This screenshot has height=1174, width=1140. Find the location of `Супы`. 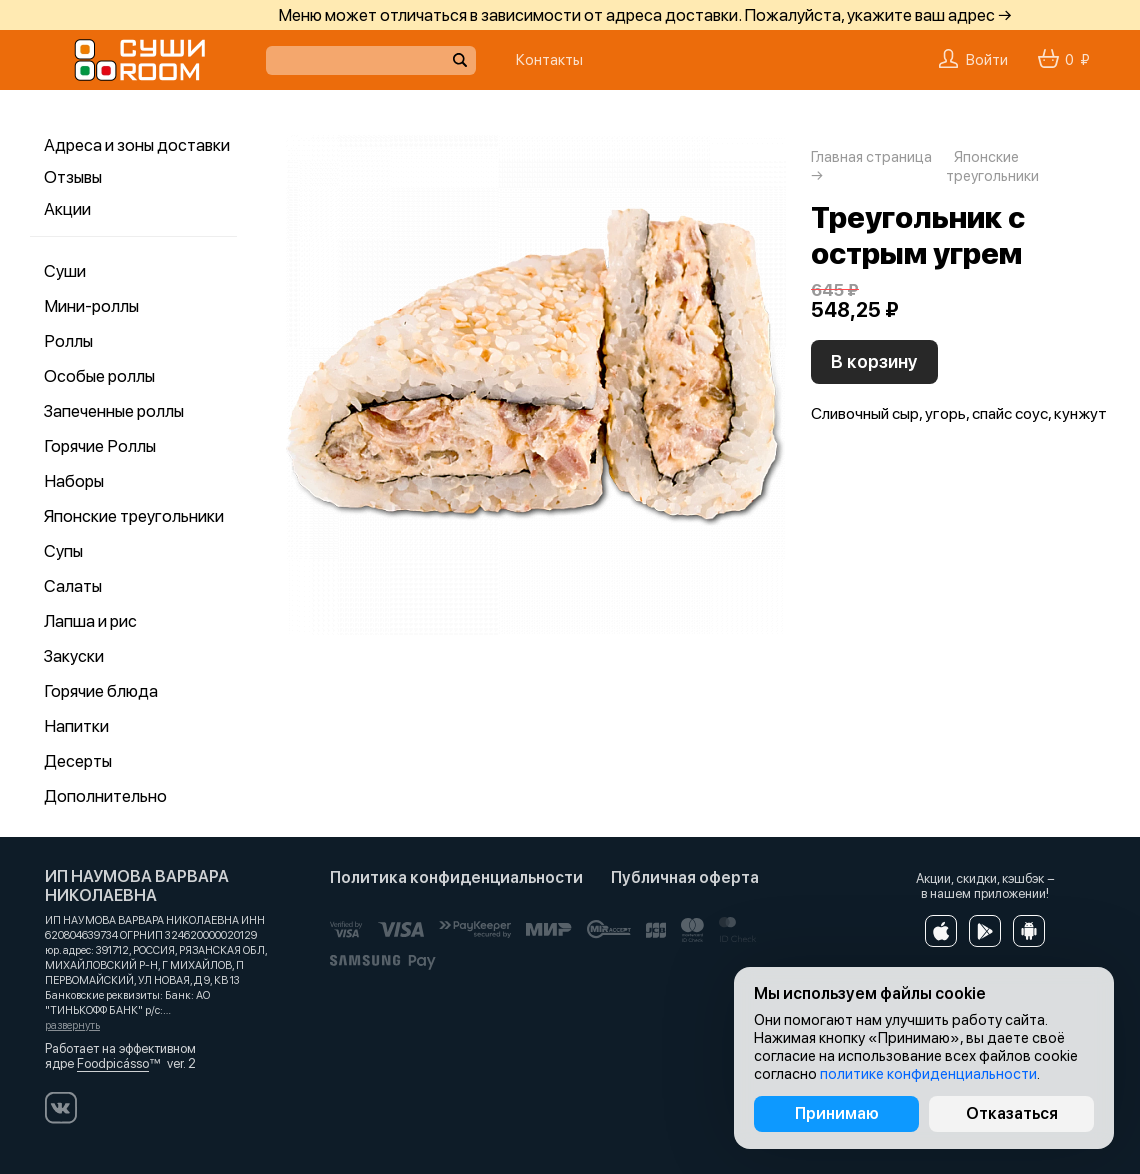

Супы is located at coordinates (63, 551).